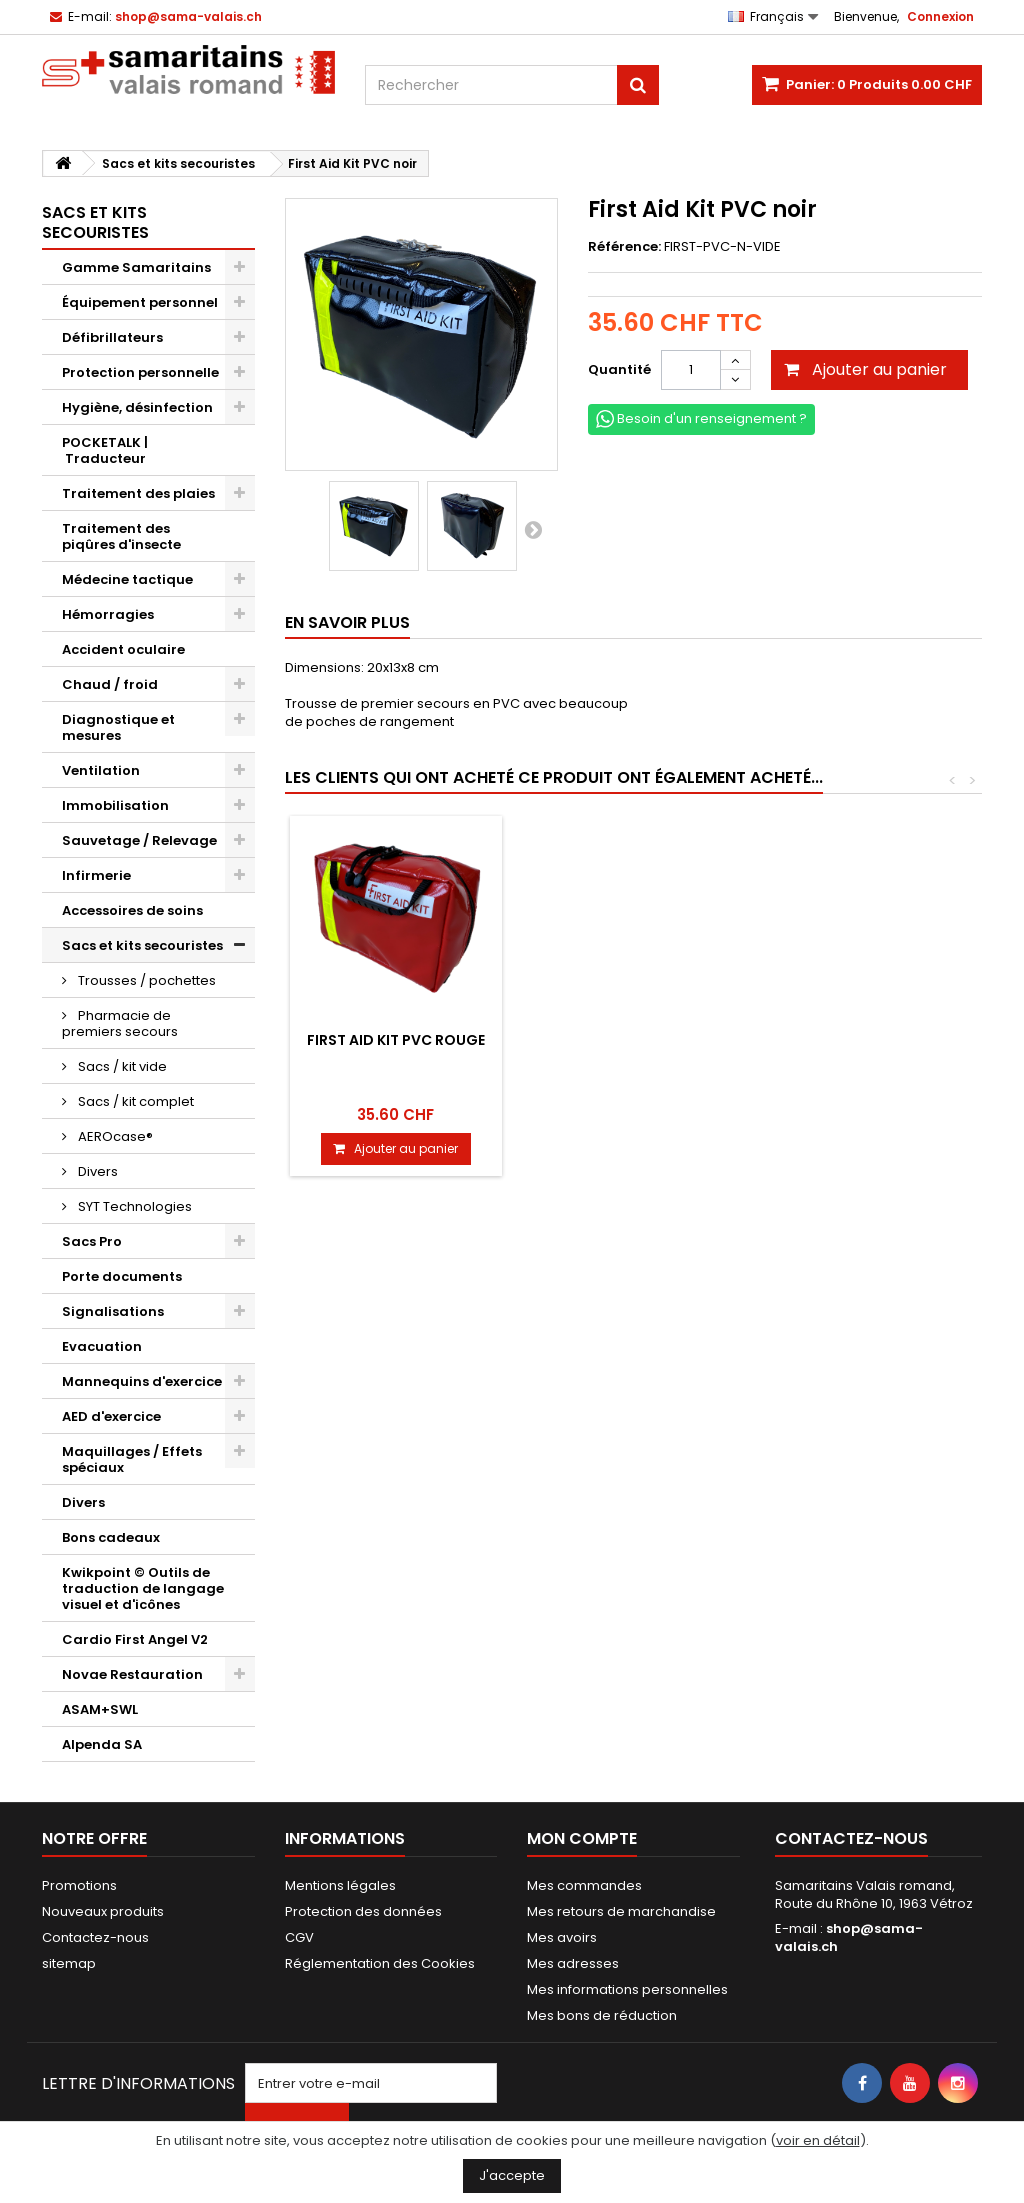  What do you see at coordinates (96, 1171) in the screenshot?
I see `Divers` at bounding box center [96, 1171].